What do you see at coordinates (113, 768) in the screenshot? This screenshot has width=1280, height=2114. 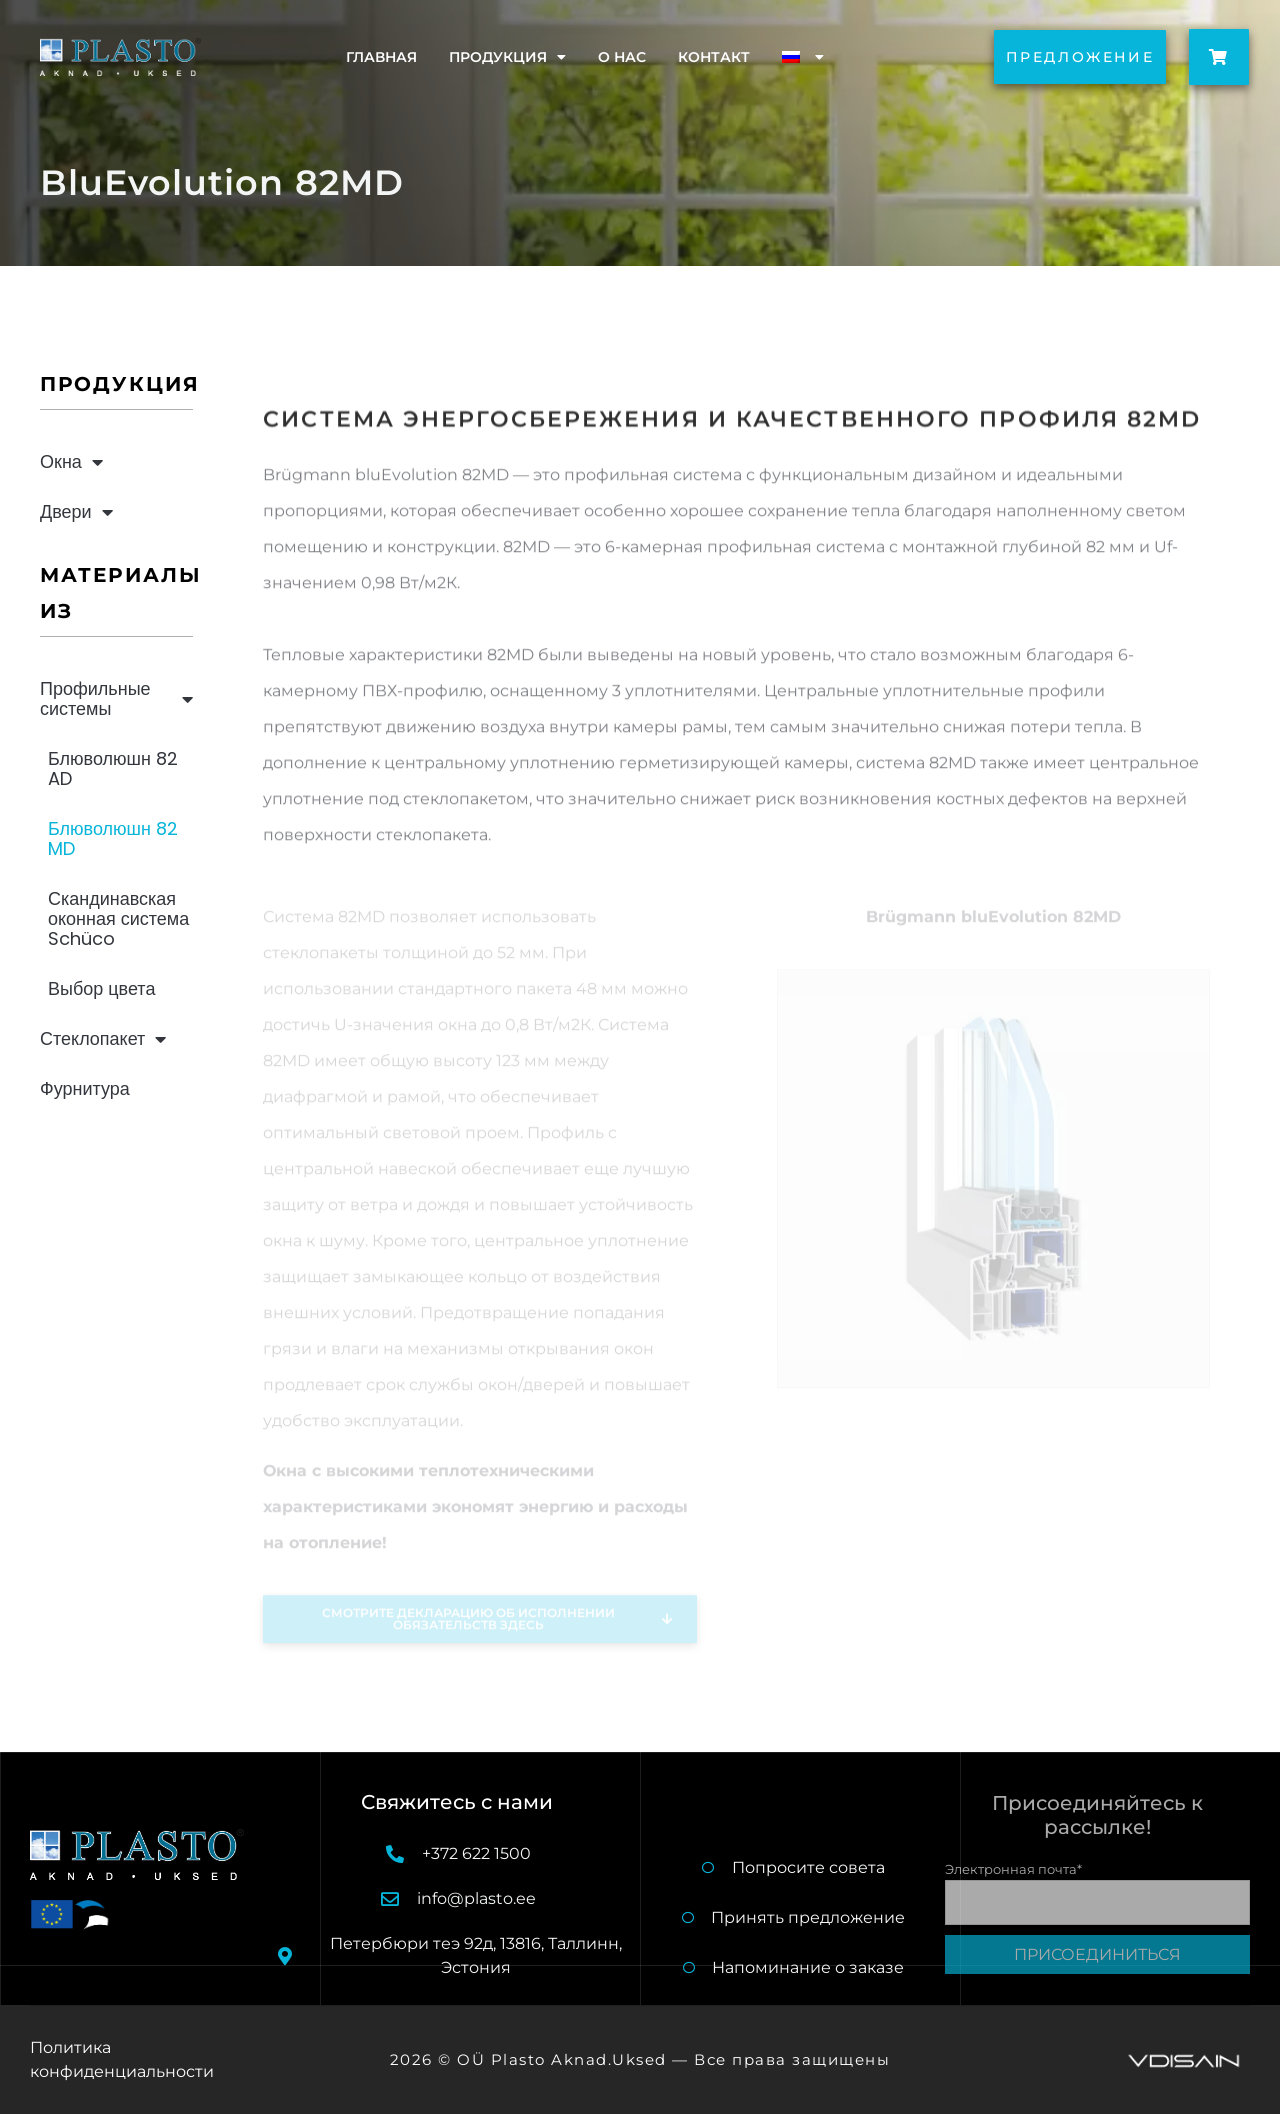 I see `Блюволюшн 82 AD` at bounding box center [113, 768].